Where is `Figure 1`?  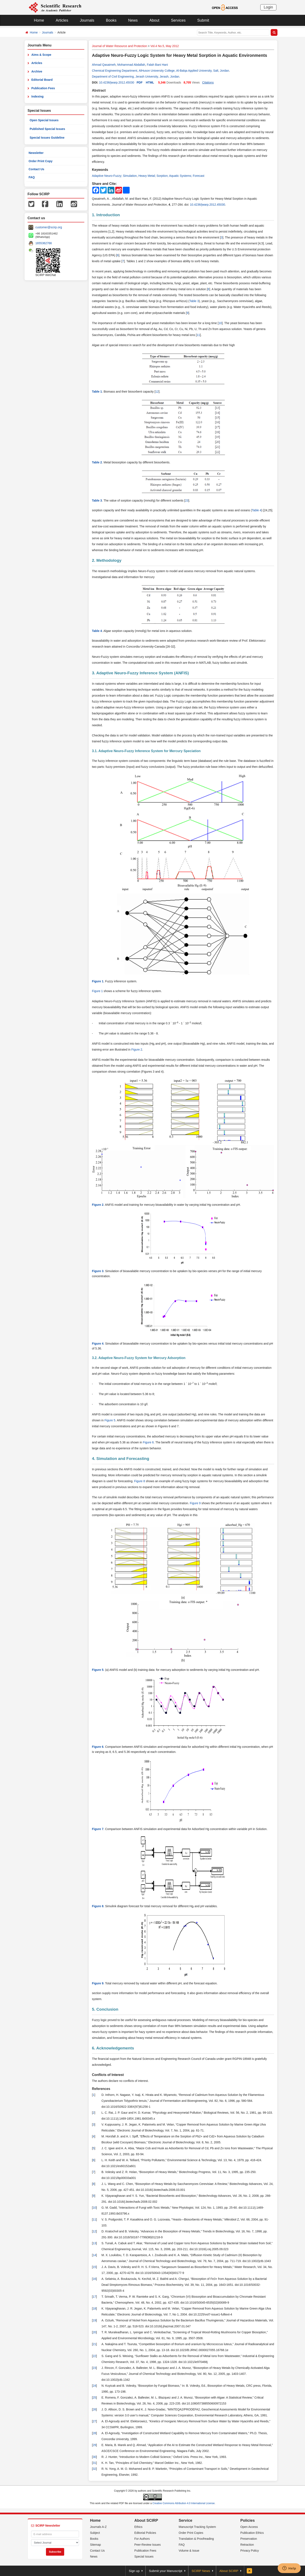 Figure 1 is located at coordinates (97, 981).